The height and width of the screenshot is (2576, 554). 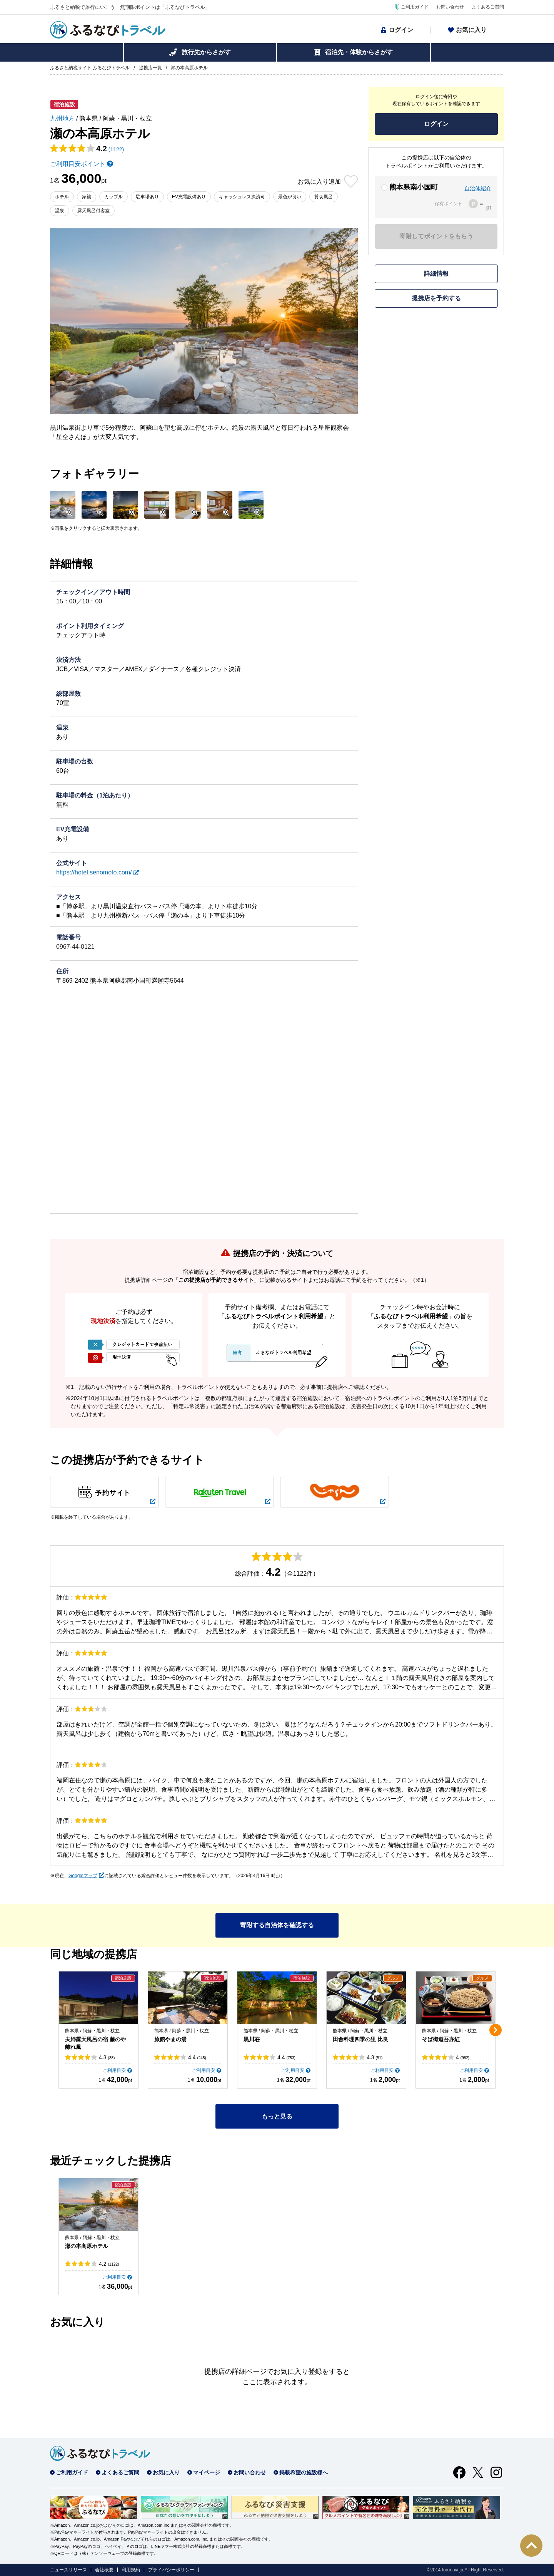 I want to click on Googleマップ, so click(x=82, y=1875).